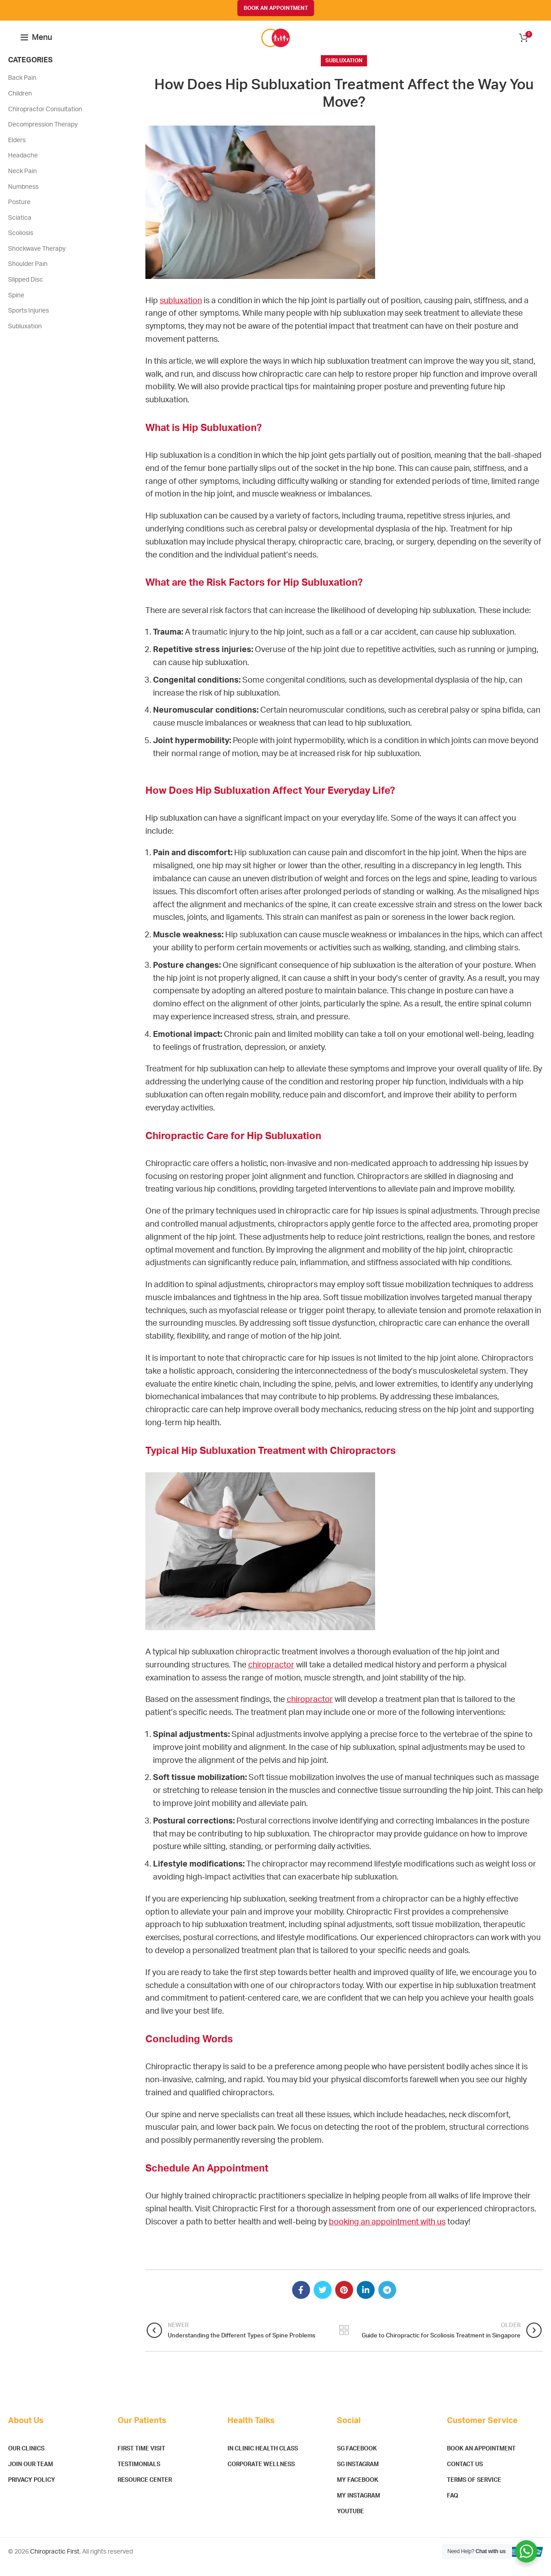 Image resolution: width=551 pixels, height=2576 pixels. Describe the element at coordinates (323, 2300) in the screenshot. I see `[Twitter social link]` at that location.